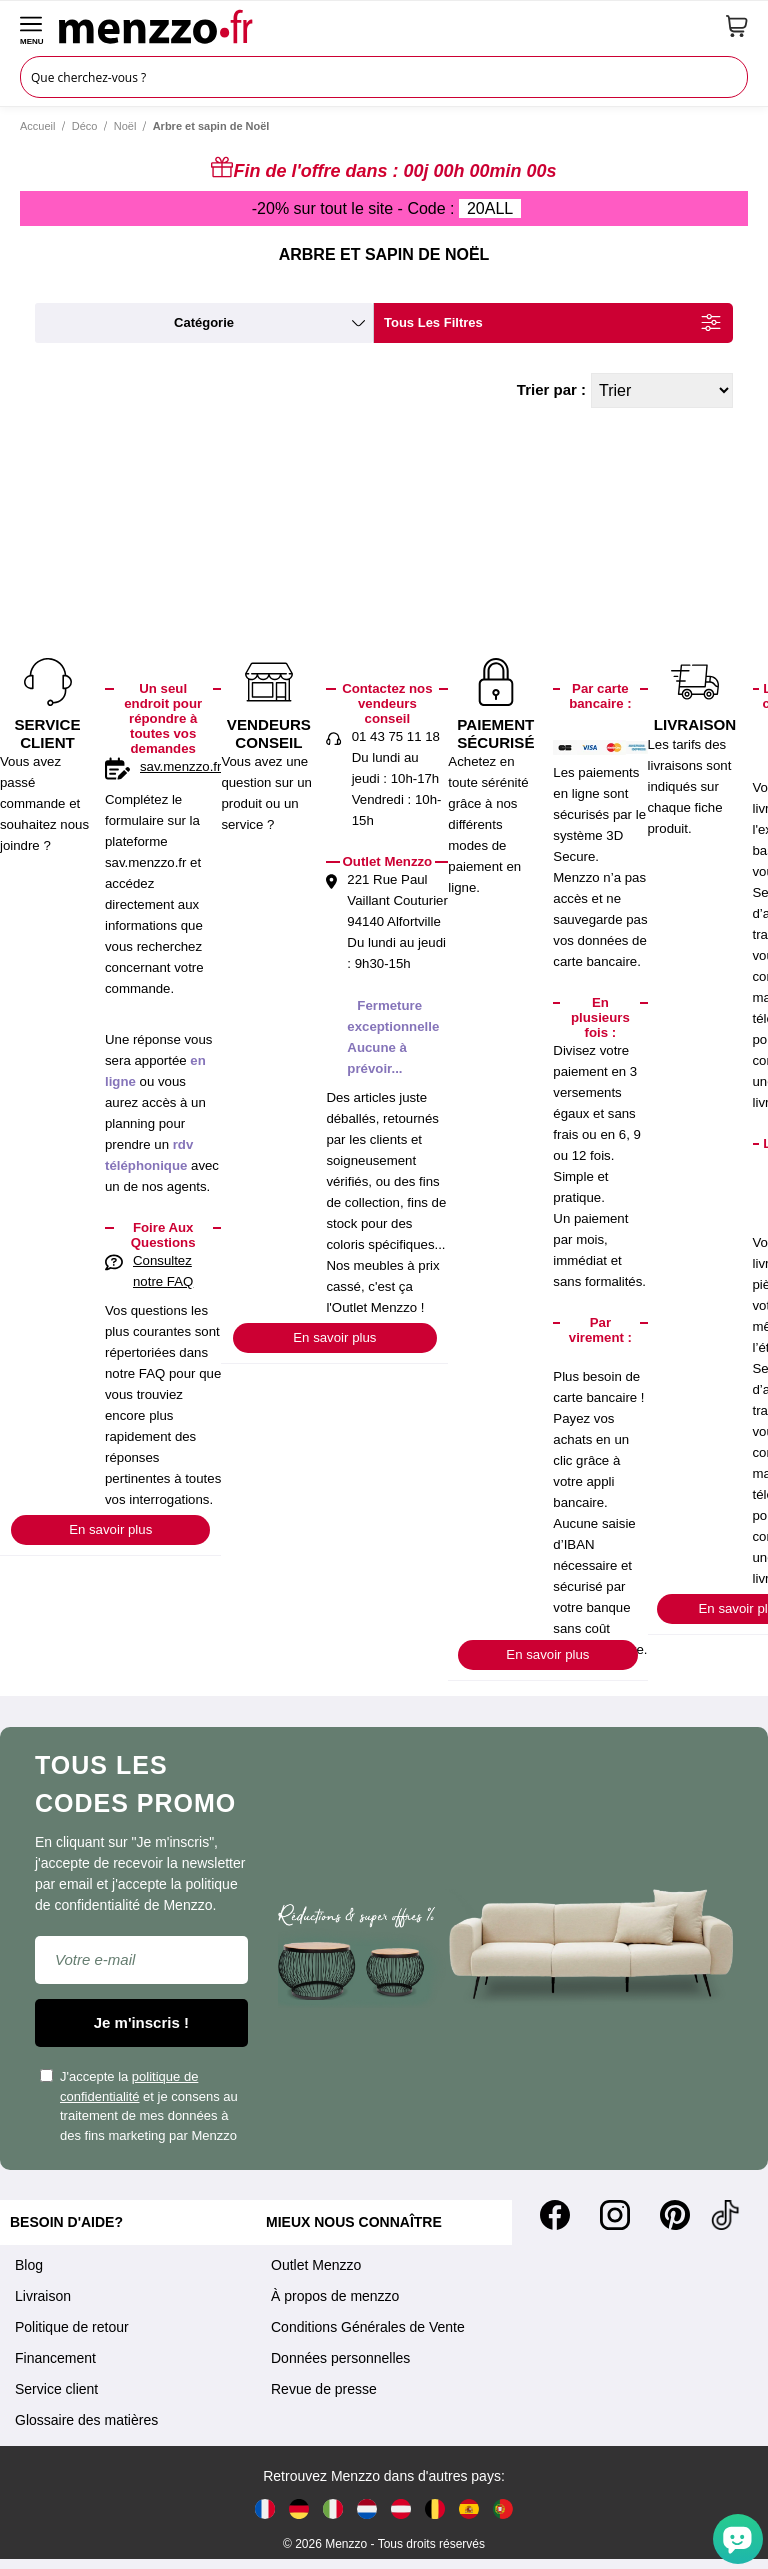 This screenshot has height=2569, width=768. I want to click on Déco, so click(85, 126).